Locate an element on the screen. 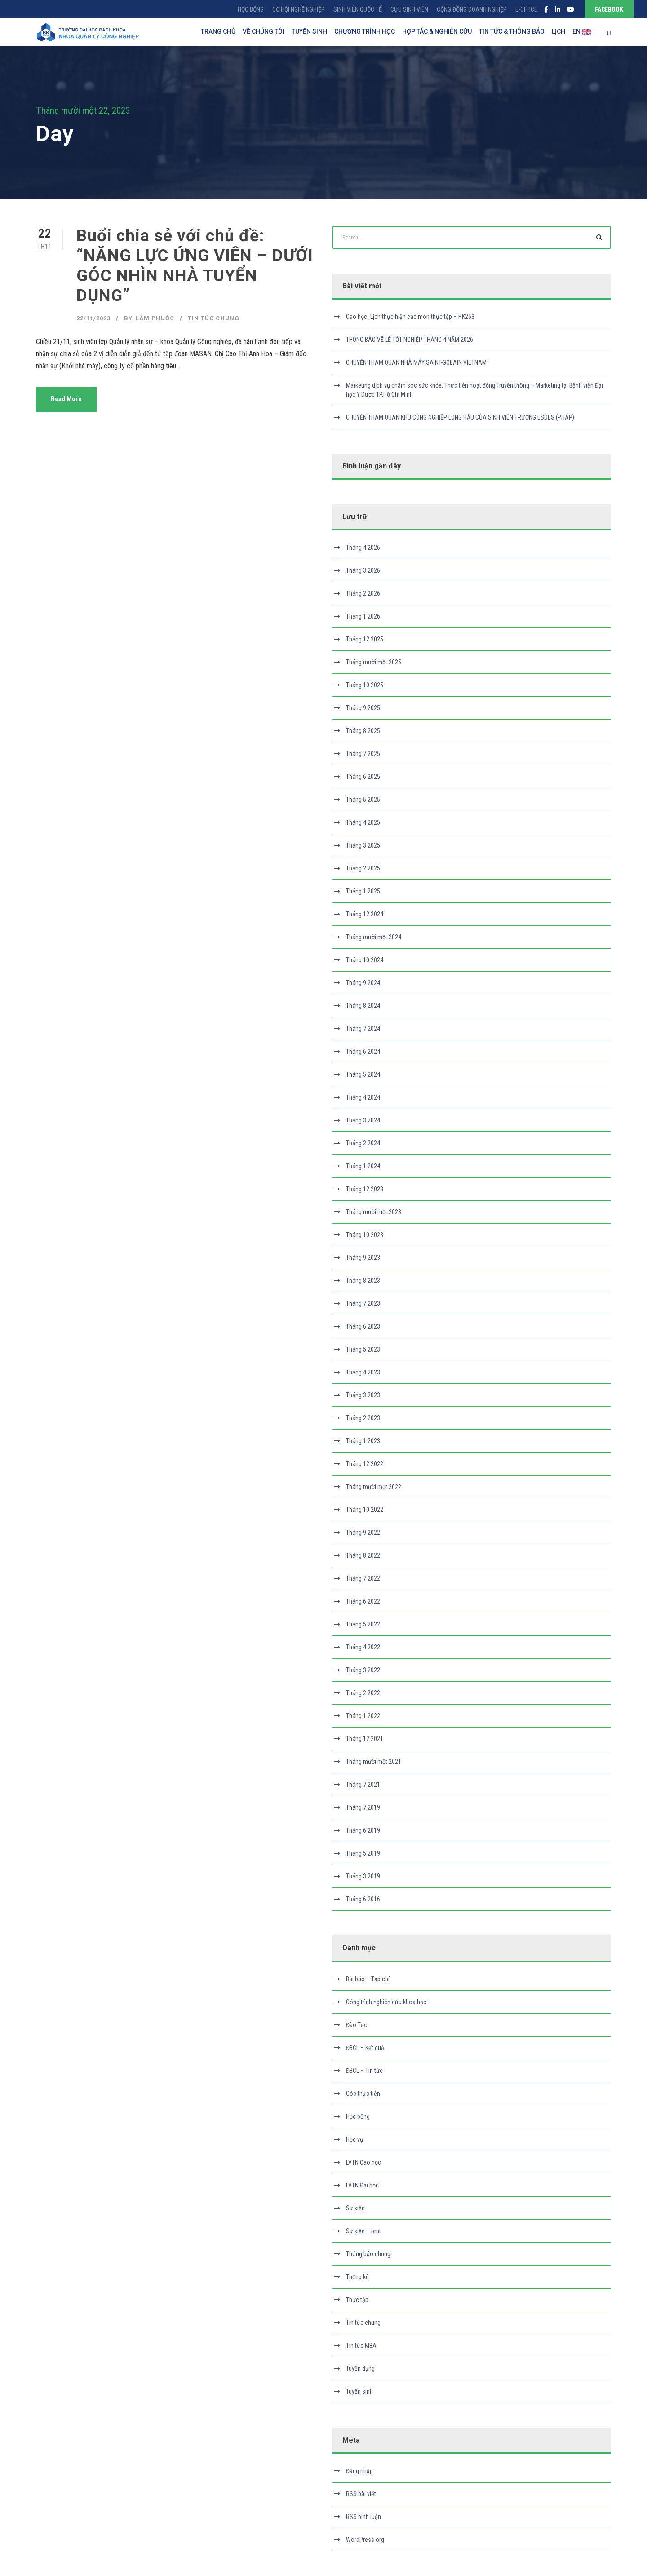  Thống kê is located at coordinates (357, 2276).